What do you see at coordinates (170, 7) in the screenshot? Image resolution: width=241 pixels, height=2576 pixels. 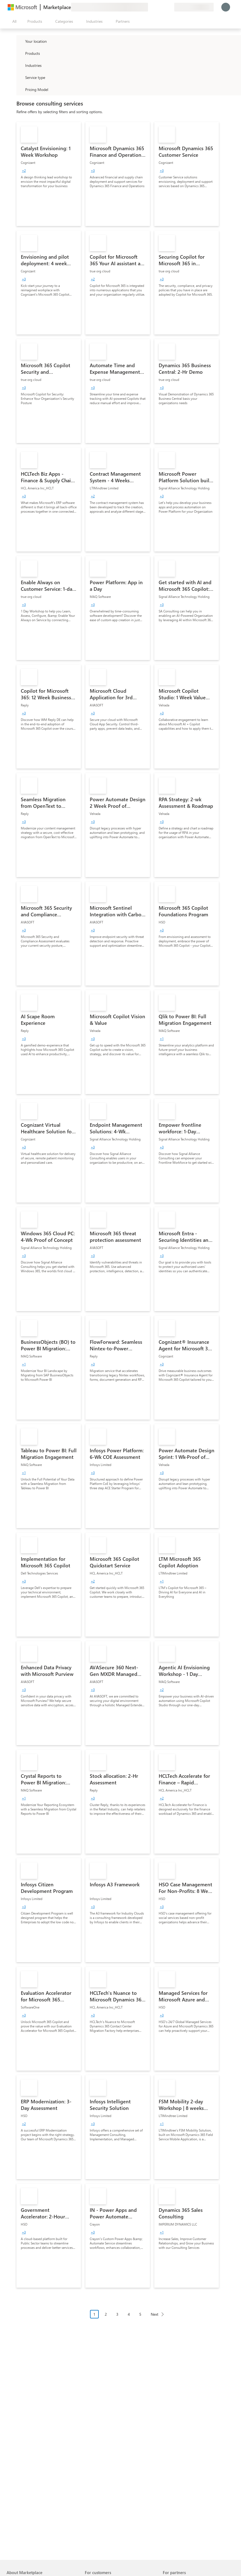 I see `[Private plans]` at bounding box center [170, 7].